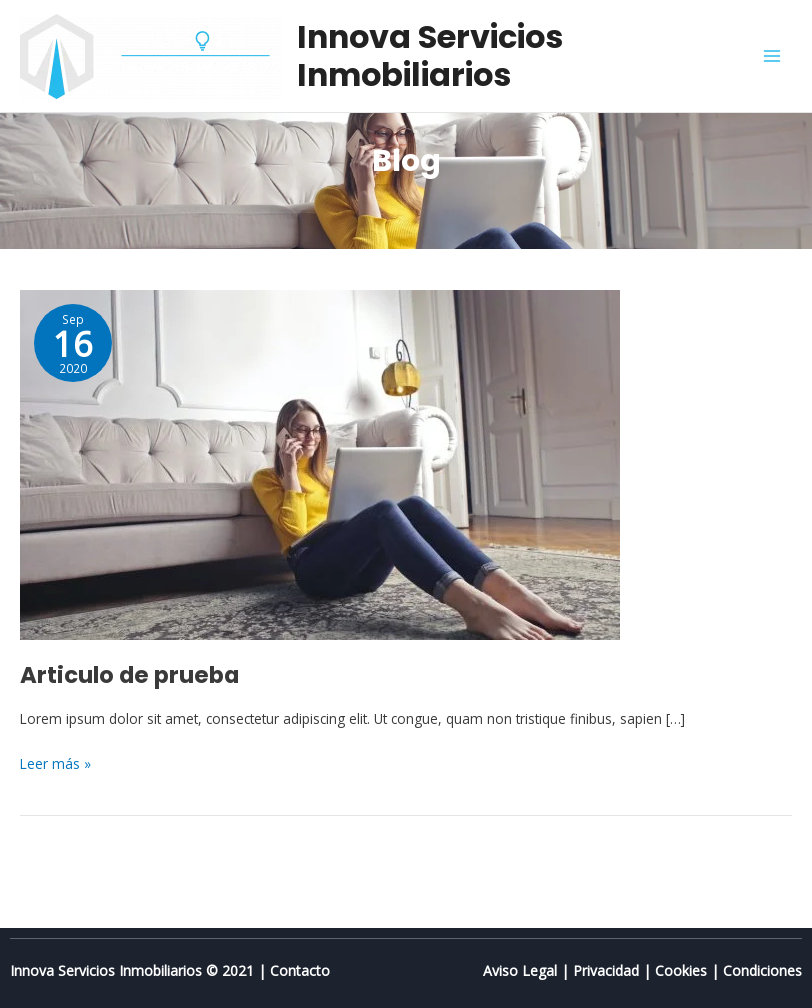  I want to click on Condiciones, so click(762, 970).